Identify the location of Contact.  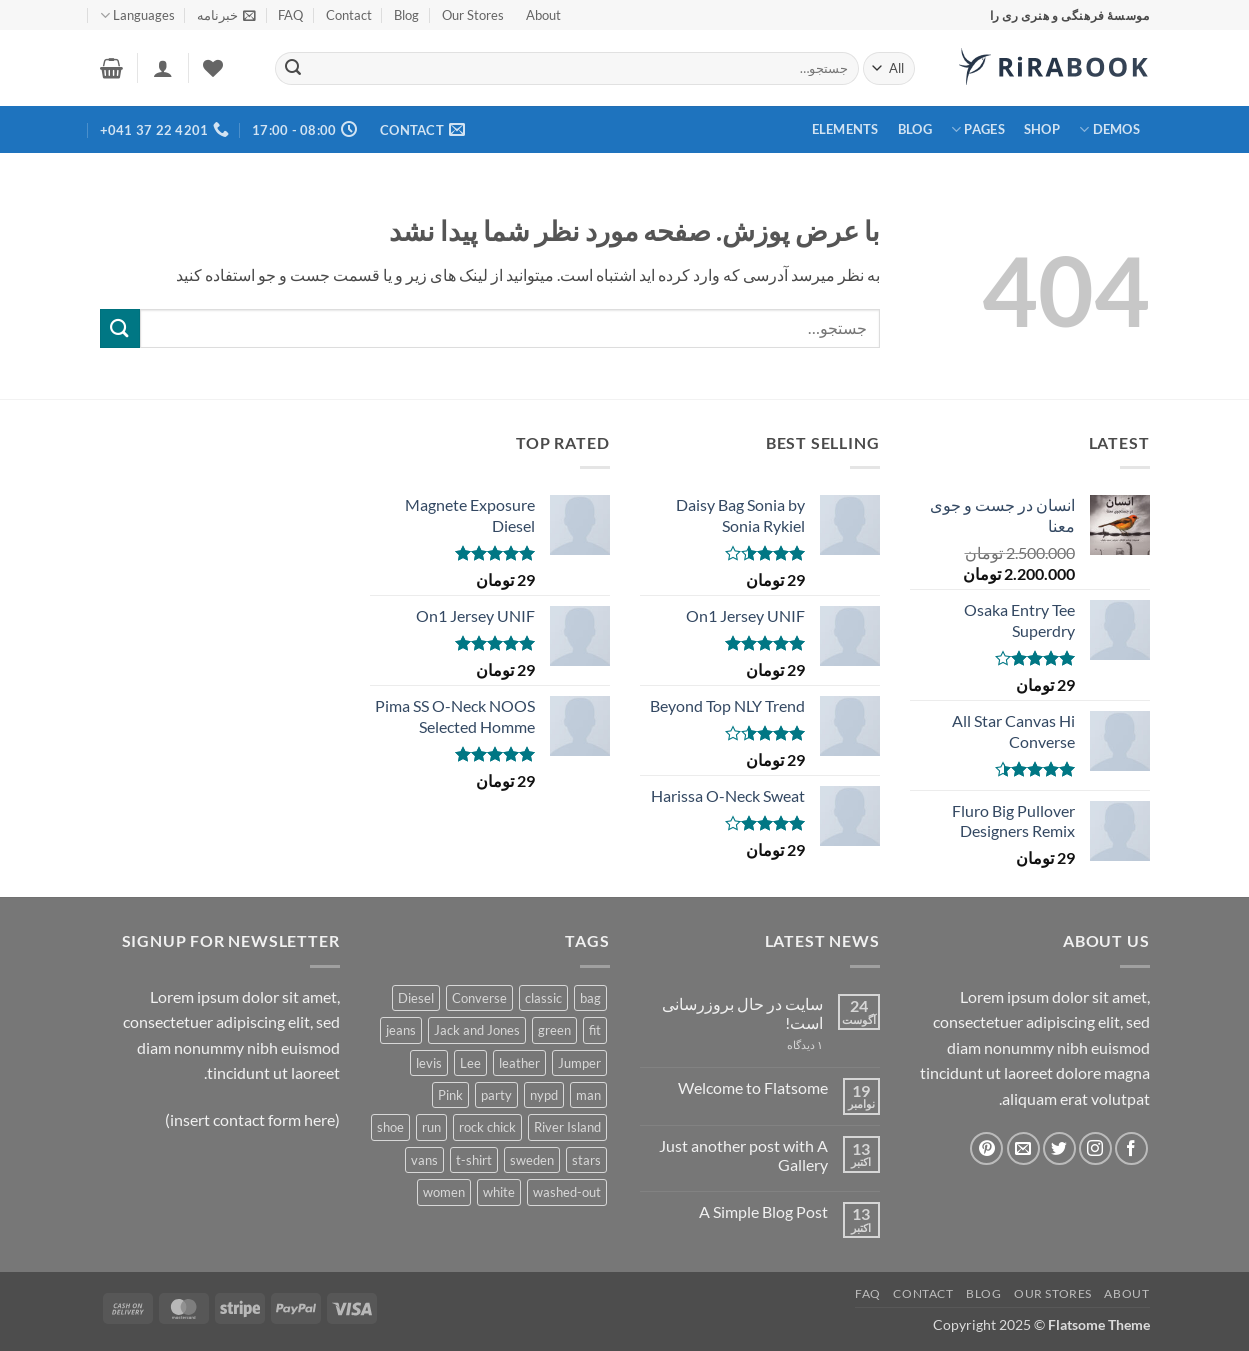
(349, 15).